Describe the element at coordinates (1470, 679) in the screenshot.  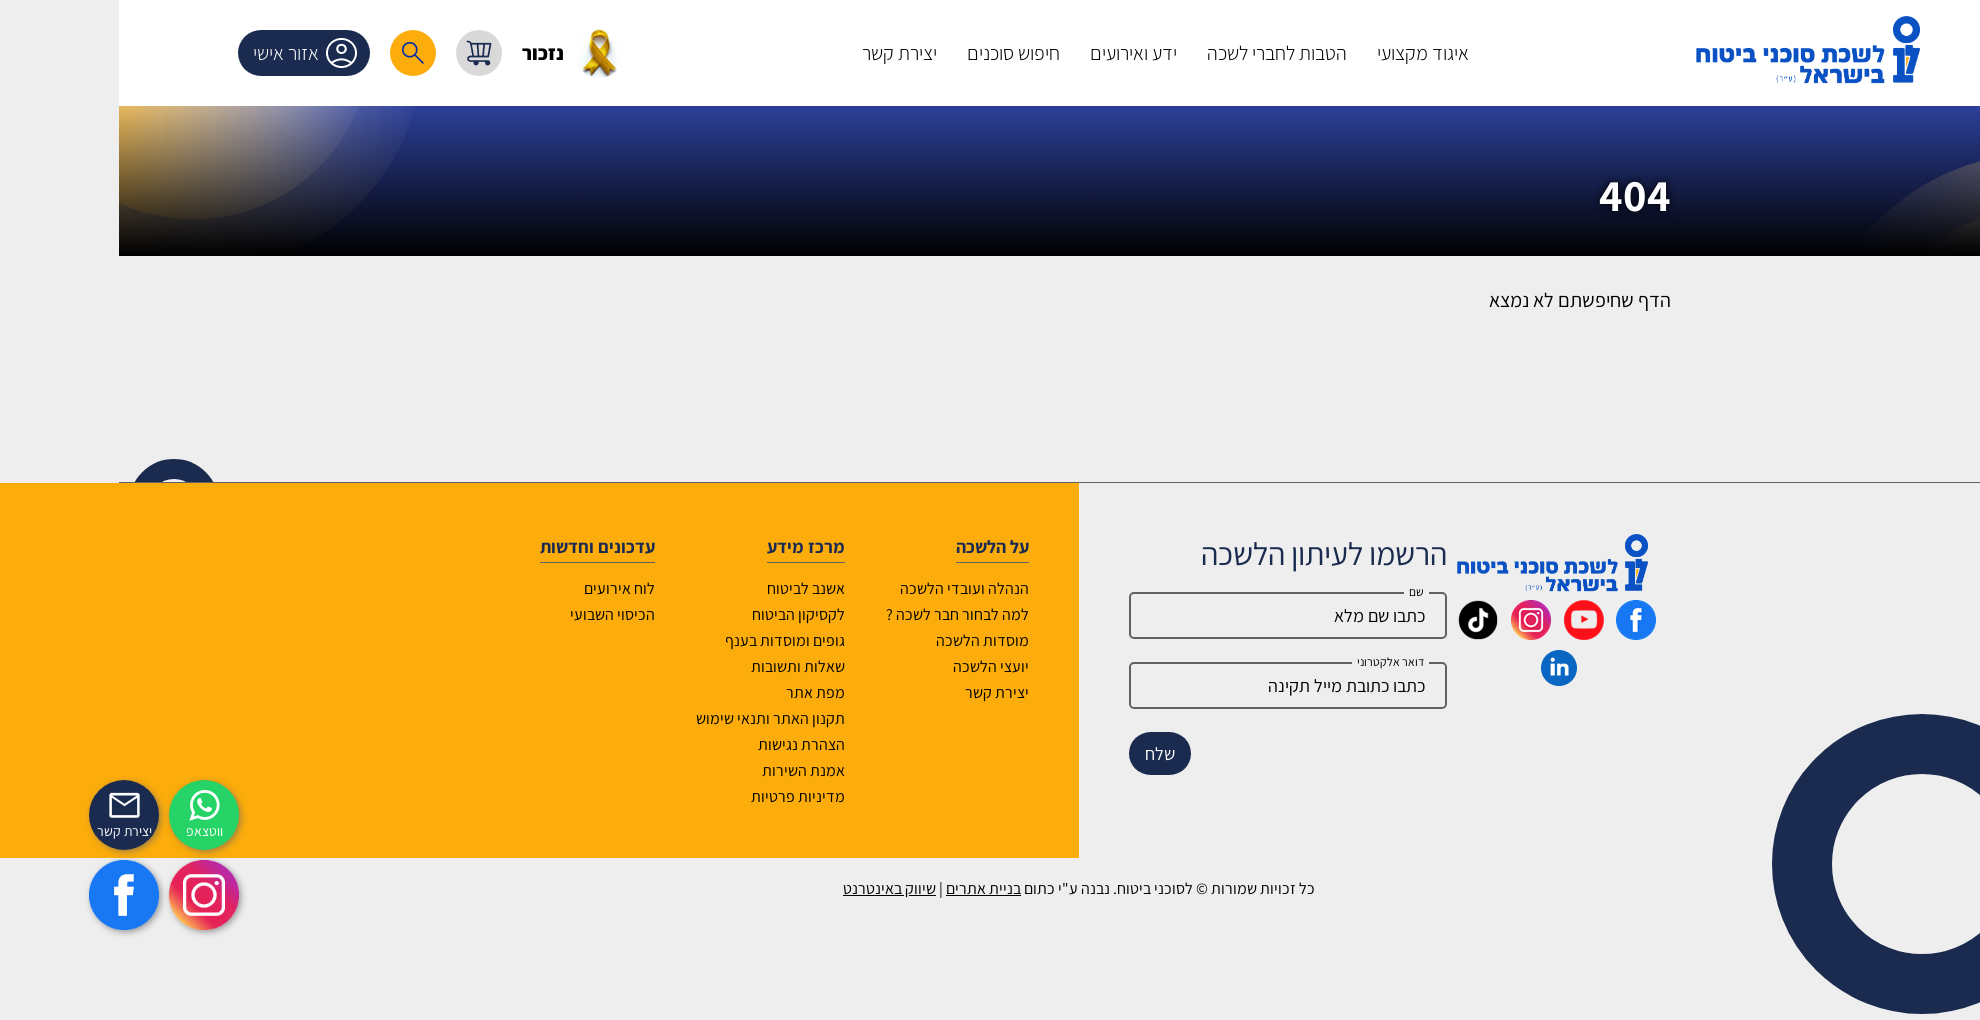
I see `[_maavar https://www.linkedin.com/company/association-of-insurance-brokers-agents-in-israel/posts/?feedView=all]` at that location.